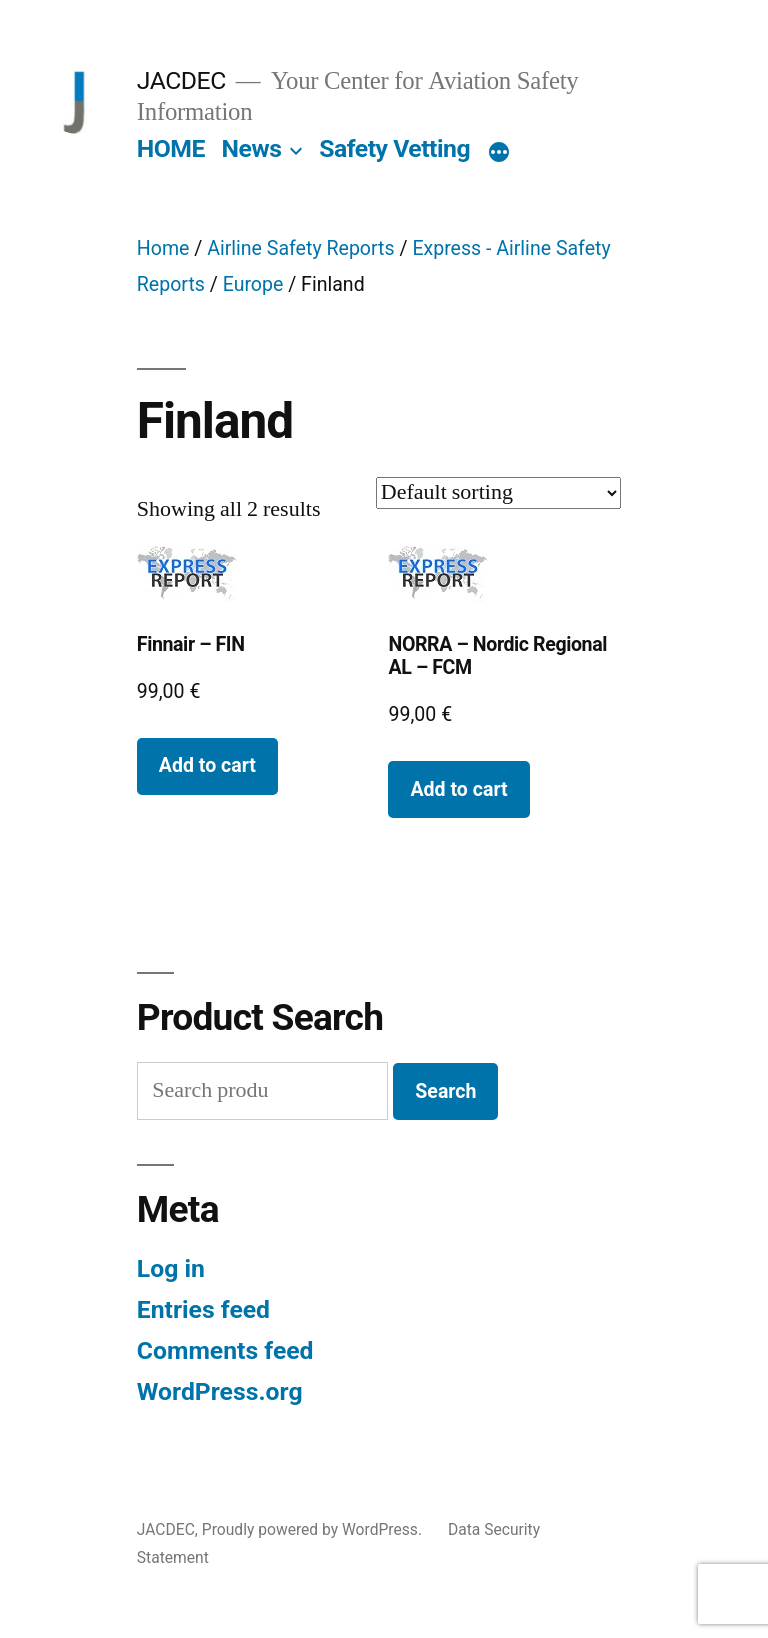 The width and height of the screenshot is (768, 1638). What do you see at coordinates (220, 1391) in the screenshot?
I see `WordPress.org` at bounding box center [220, 1391].